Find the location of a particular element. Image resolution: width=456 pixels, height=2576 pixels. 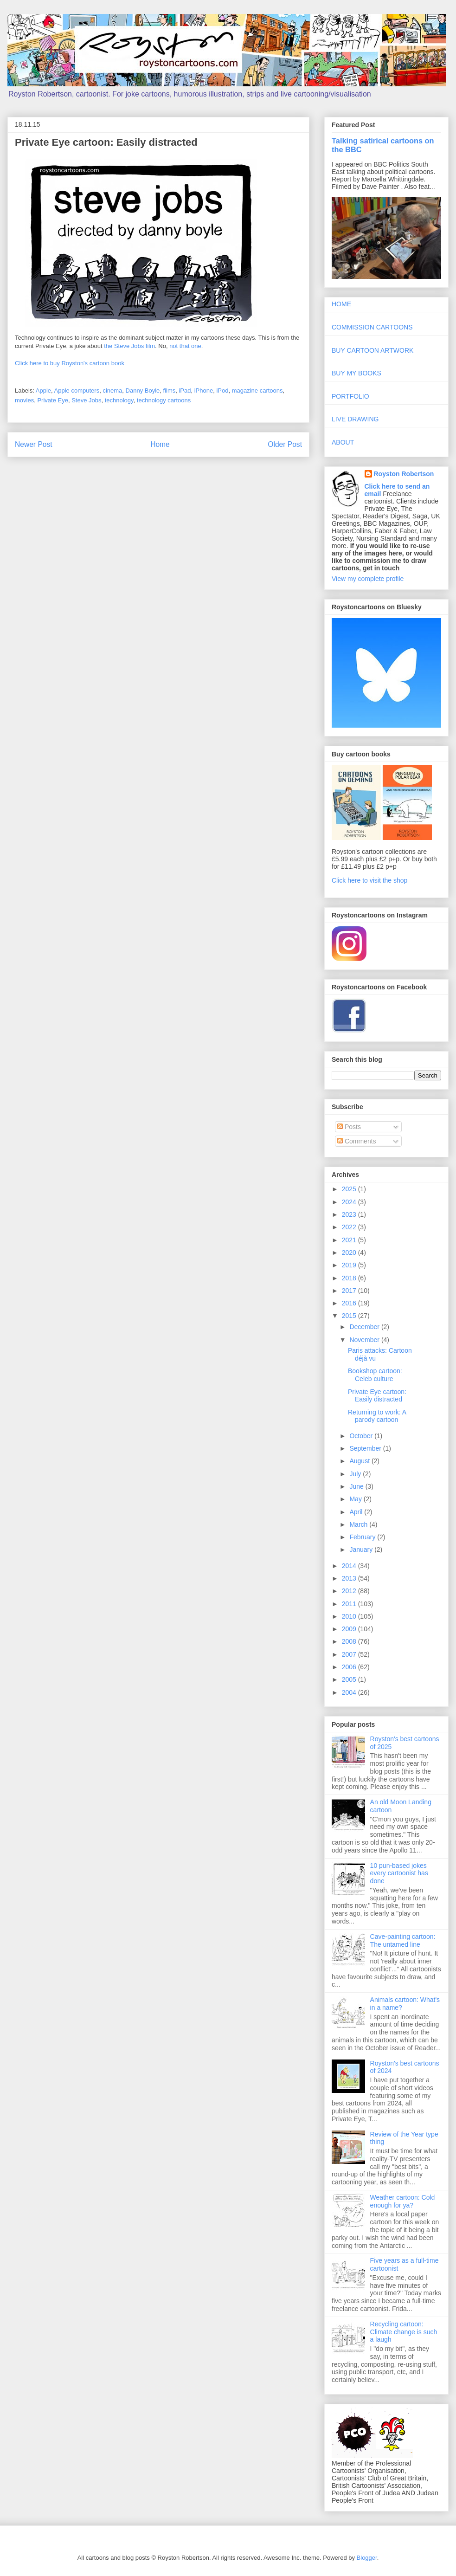

2019 is located at coordinates (350, 1265).